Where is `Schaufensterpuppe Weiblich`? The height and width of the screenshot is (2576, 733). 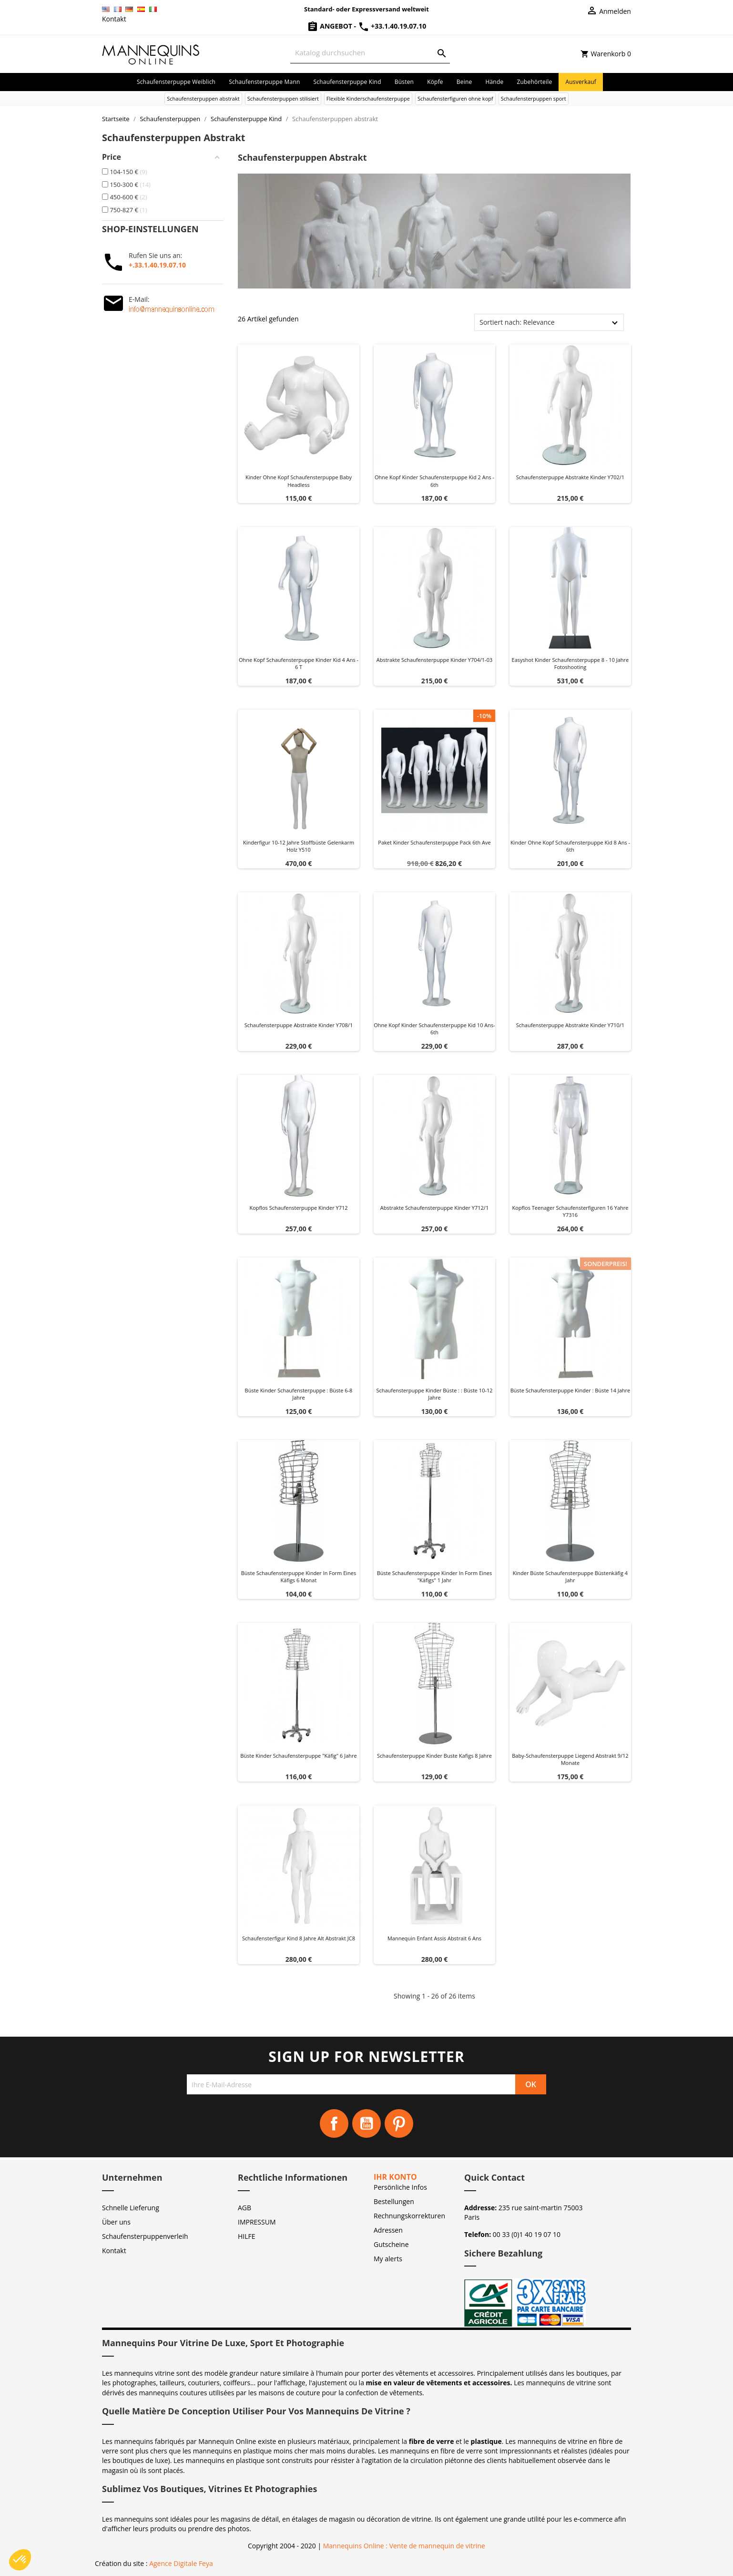 Schaufensterpuppe Weiblich is located at coordinates (176, 82).